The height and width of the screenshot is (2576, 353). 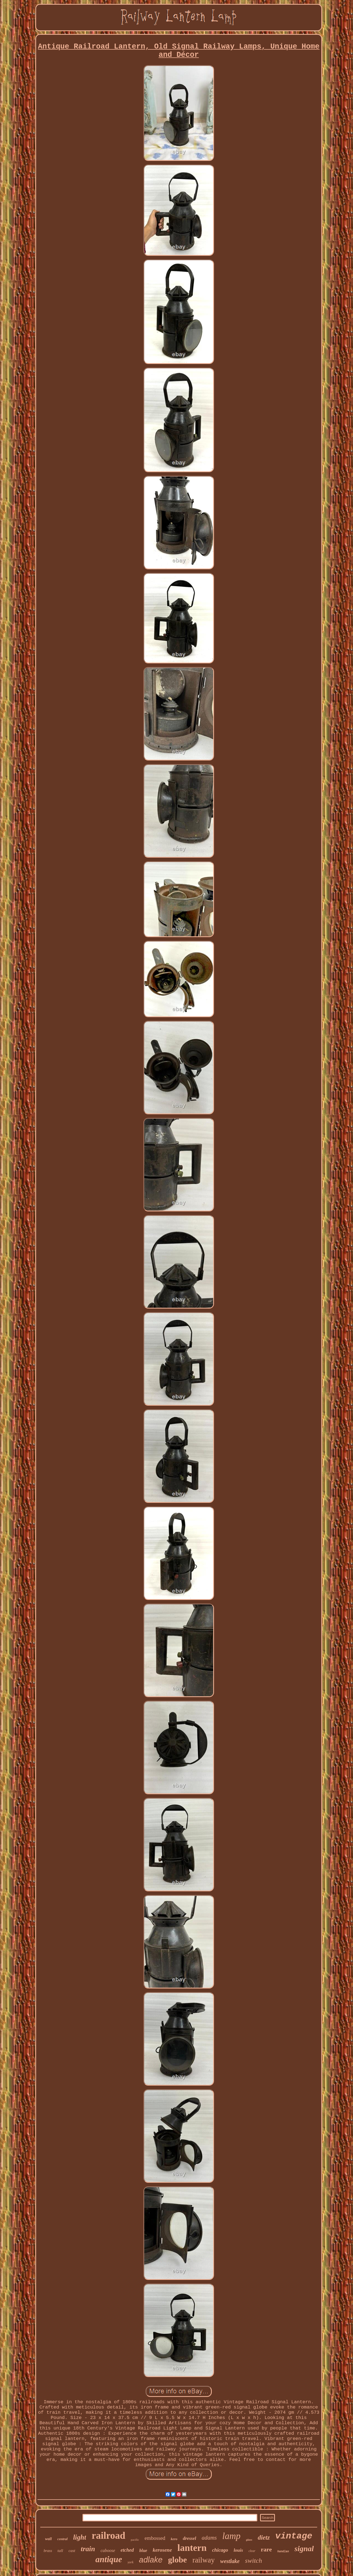 What do you see at coordinates (108, 2550) in the screenshot?
I see `caboose` at bounding box center [108, 2550].